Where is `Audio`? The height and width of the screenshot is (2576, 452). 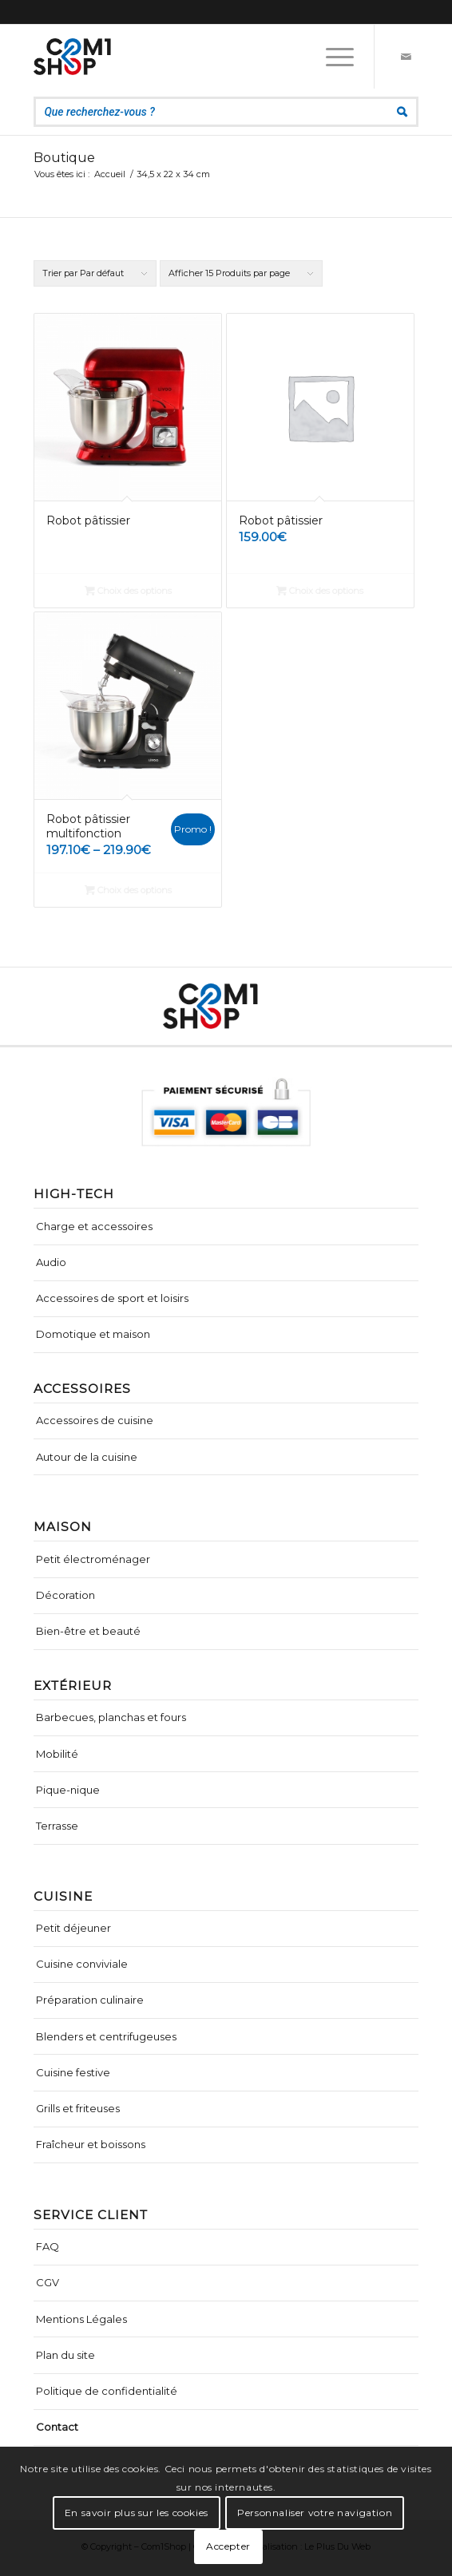
Audio is located at coordinates (51, 1262).